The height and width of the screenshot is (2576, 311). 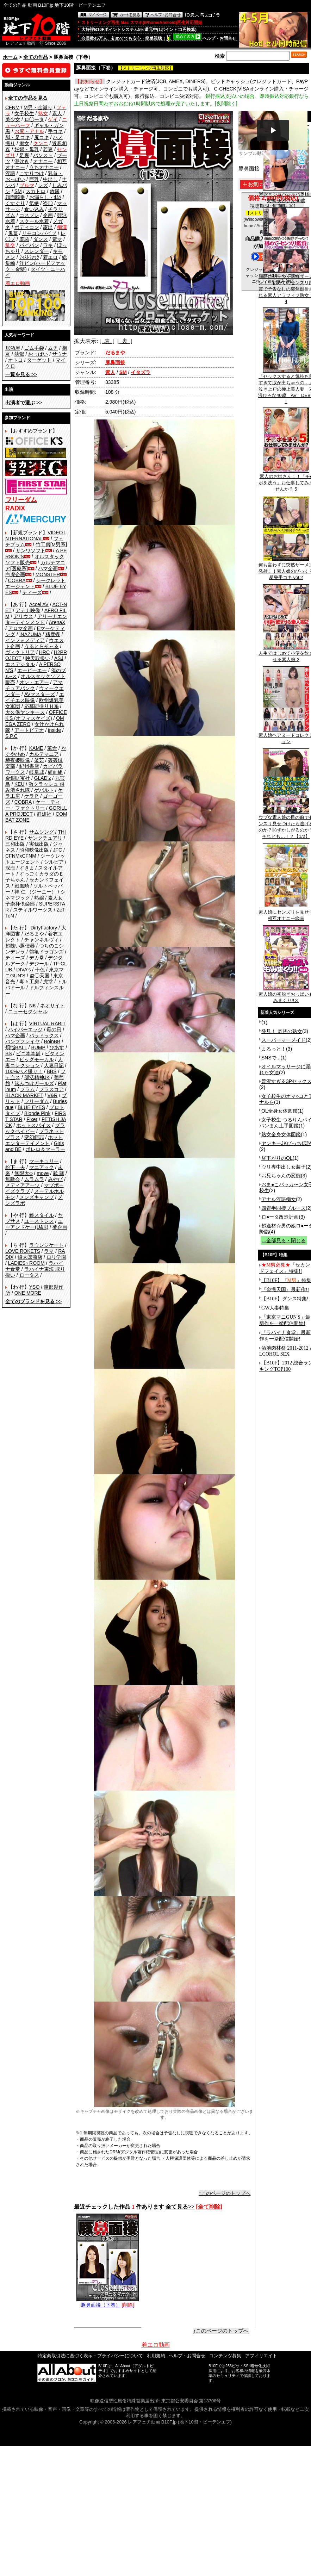 What do you see at coordinates (281, 1031) in the screenshot?
I see `発見！ 奇跡の熟女` at bounding box center [281, 1031].